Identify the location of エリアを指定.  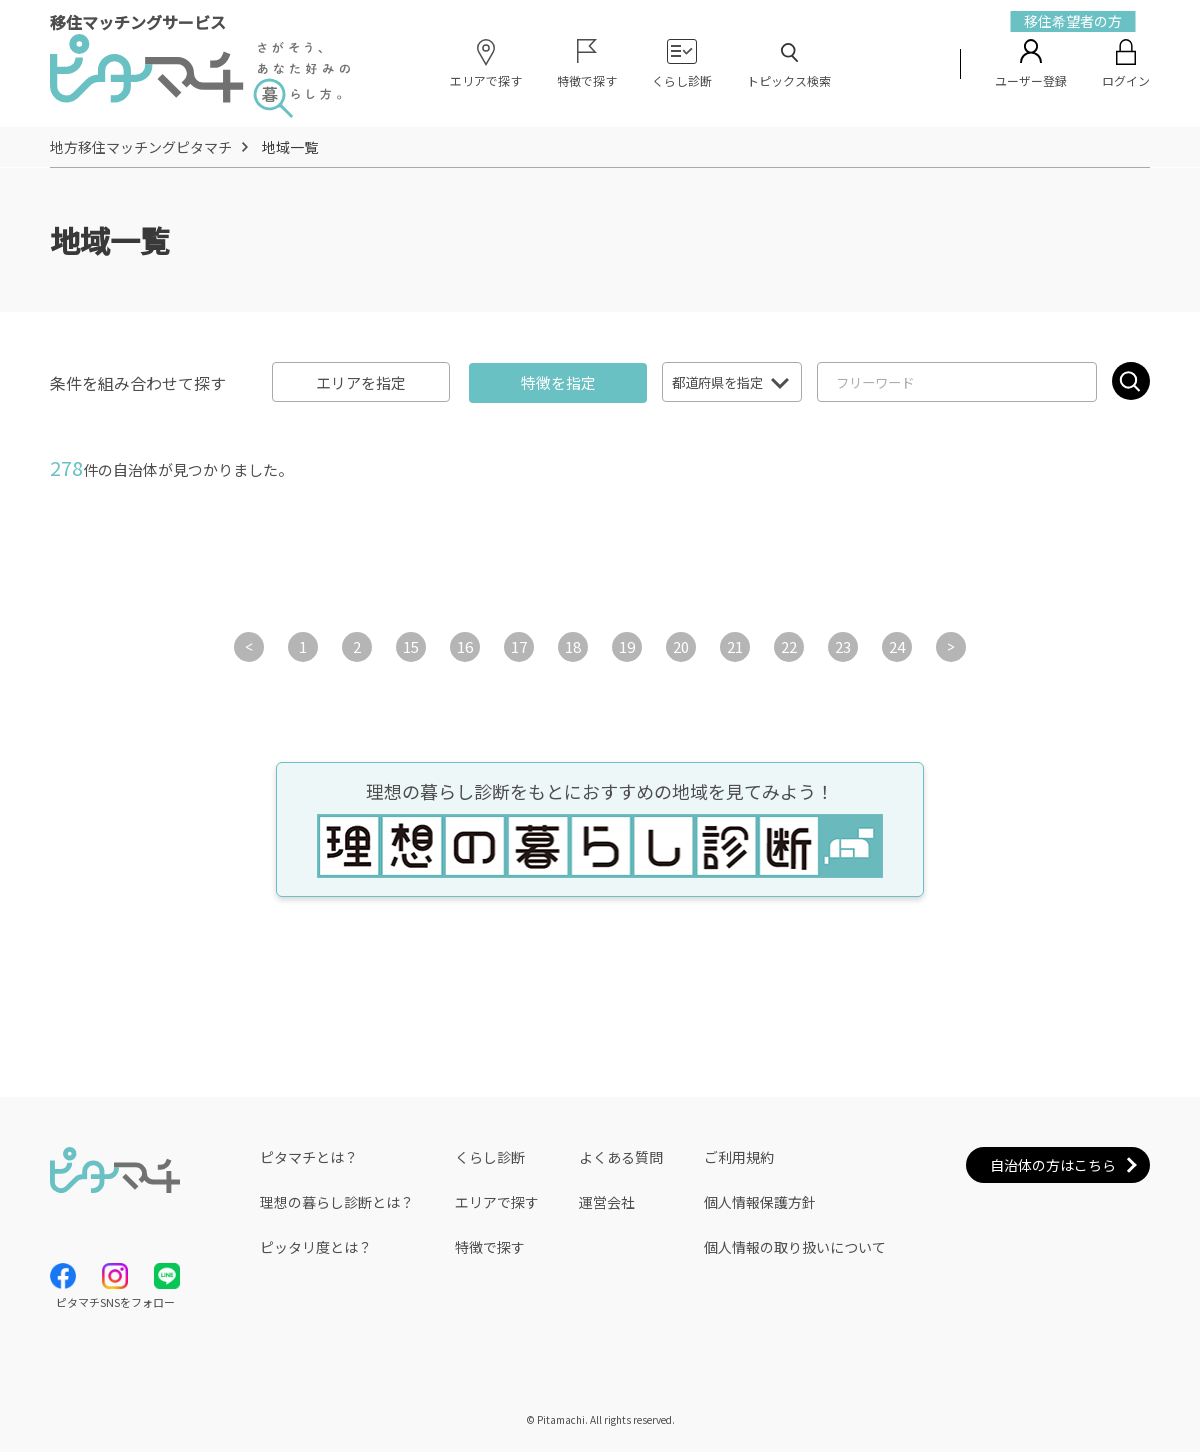
(361, 382).